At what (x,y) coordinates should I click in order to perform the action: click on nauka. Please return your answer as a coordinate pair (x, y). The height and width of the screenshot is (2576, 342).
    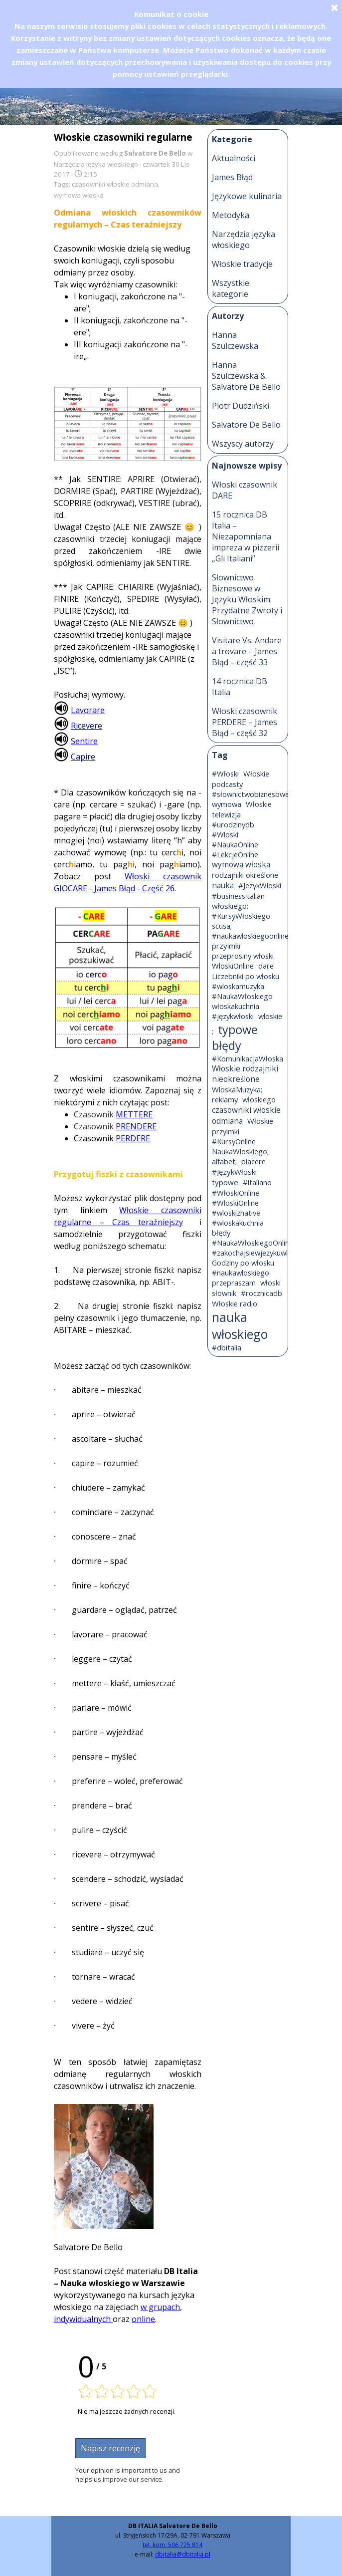
    Looking at the image, I should click on (223, 885).